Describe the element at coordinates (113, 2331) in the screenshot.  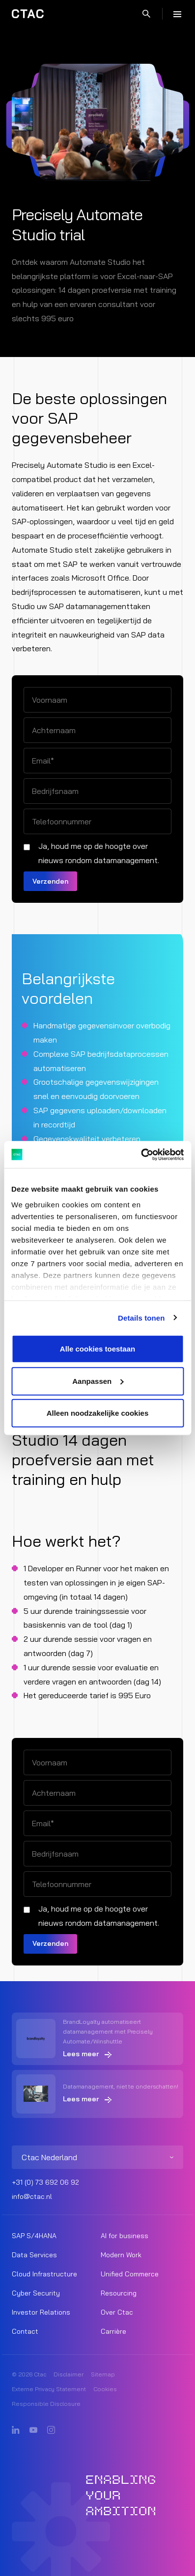
I see `Carrière` at that location.